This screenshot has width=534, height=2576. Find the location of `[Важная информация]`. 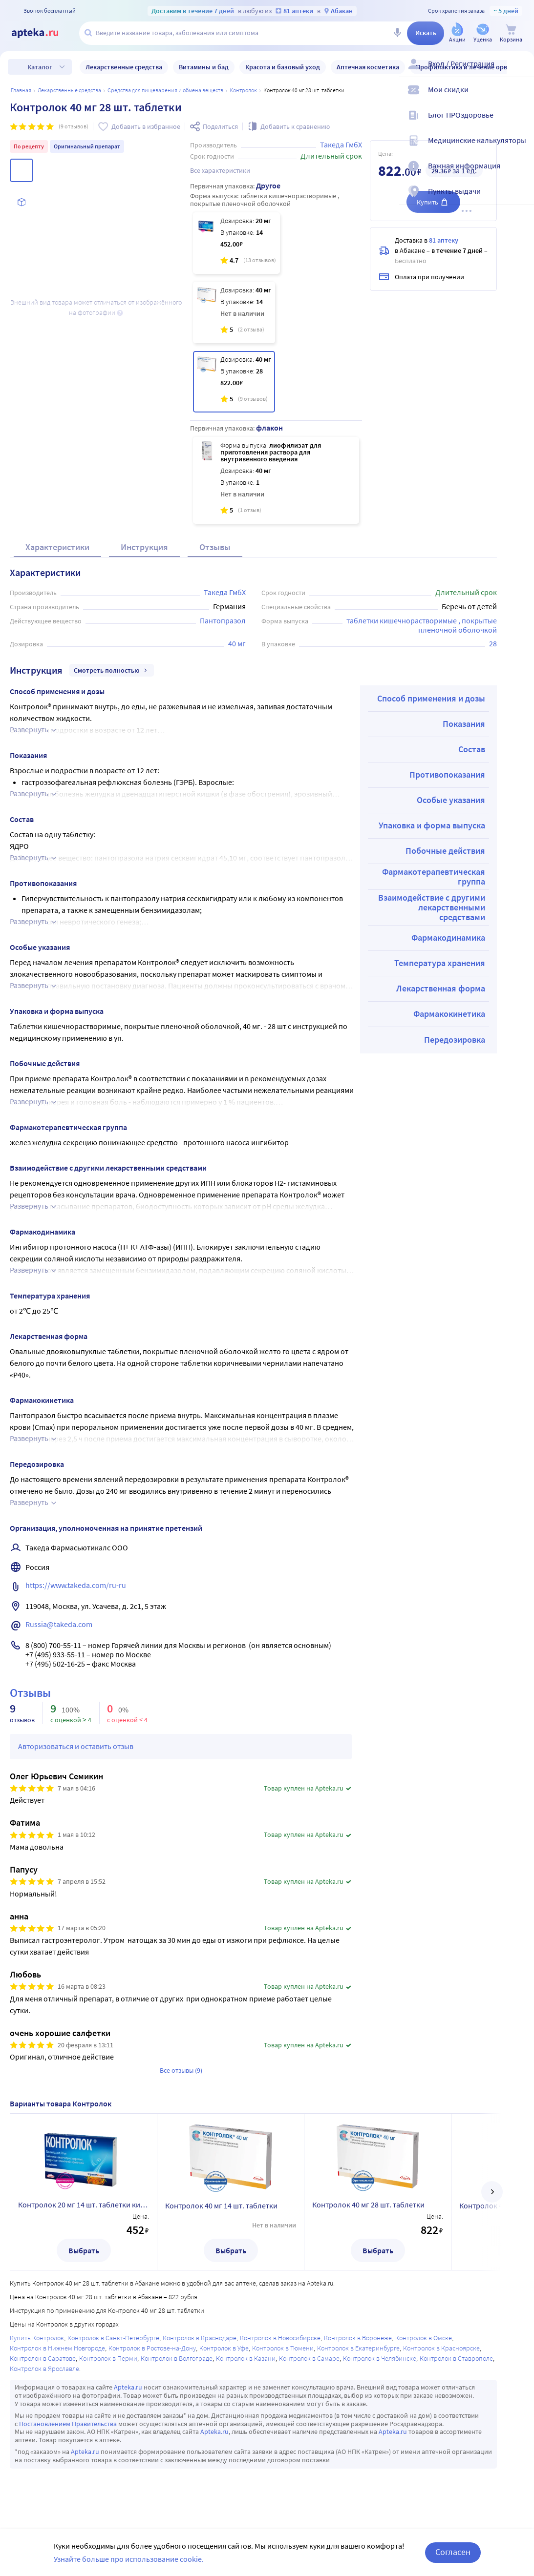

[Важная информация] is located at coordinates (520, 173).